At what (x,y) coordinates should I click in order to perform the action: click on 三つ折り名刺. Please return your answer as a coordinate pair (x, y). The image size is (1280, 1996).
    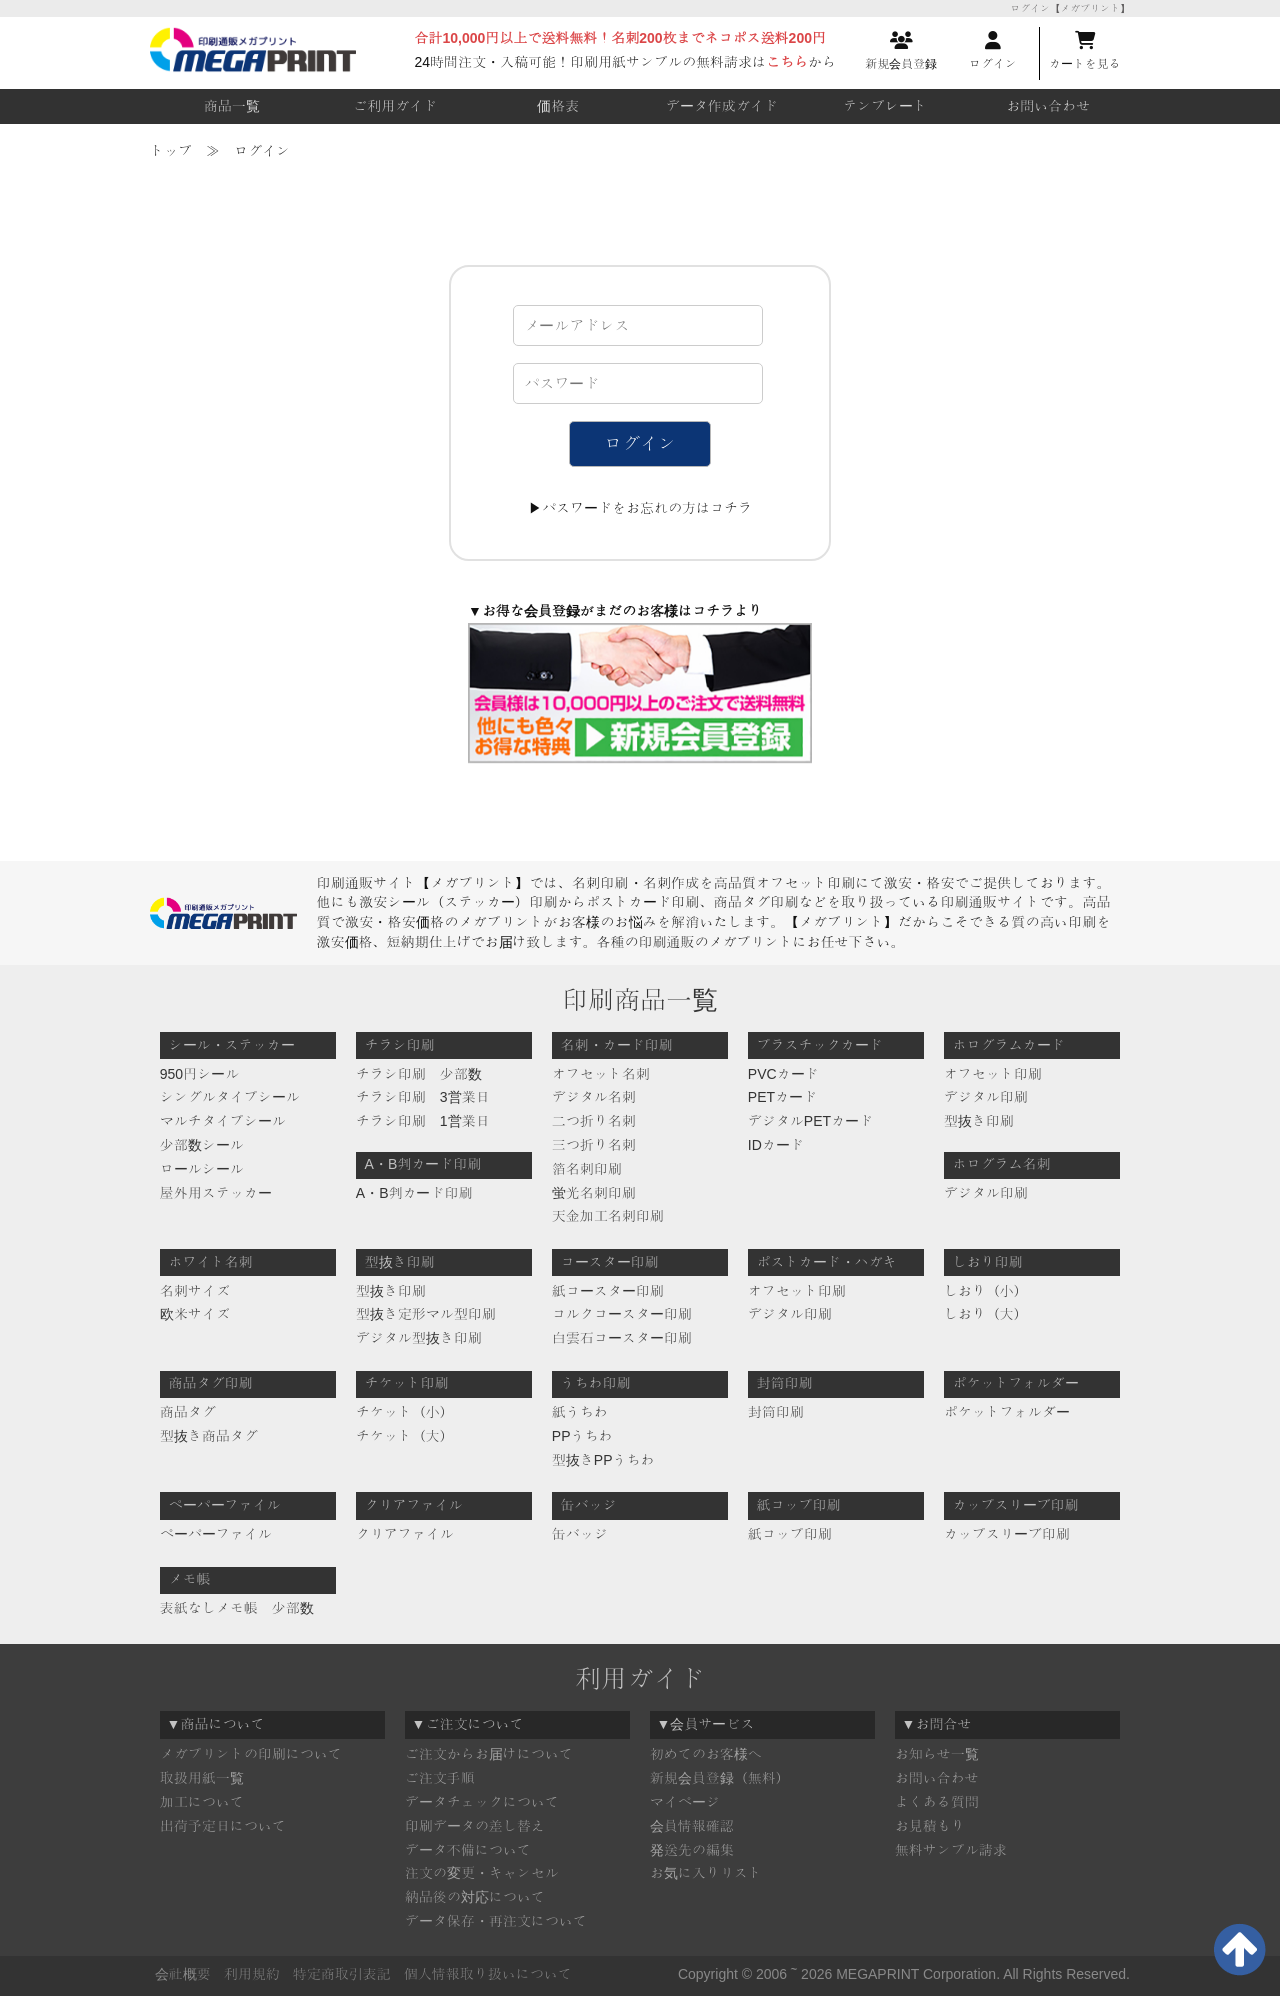
    Looking at the image, I should click on (594, 1145).